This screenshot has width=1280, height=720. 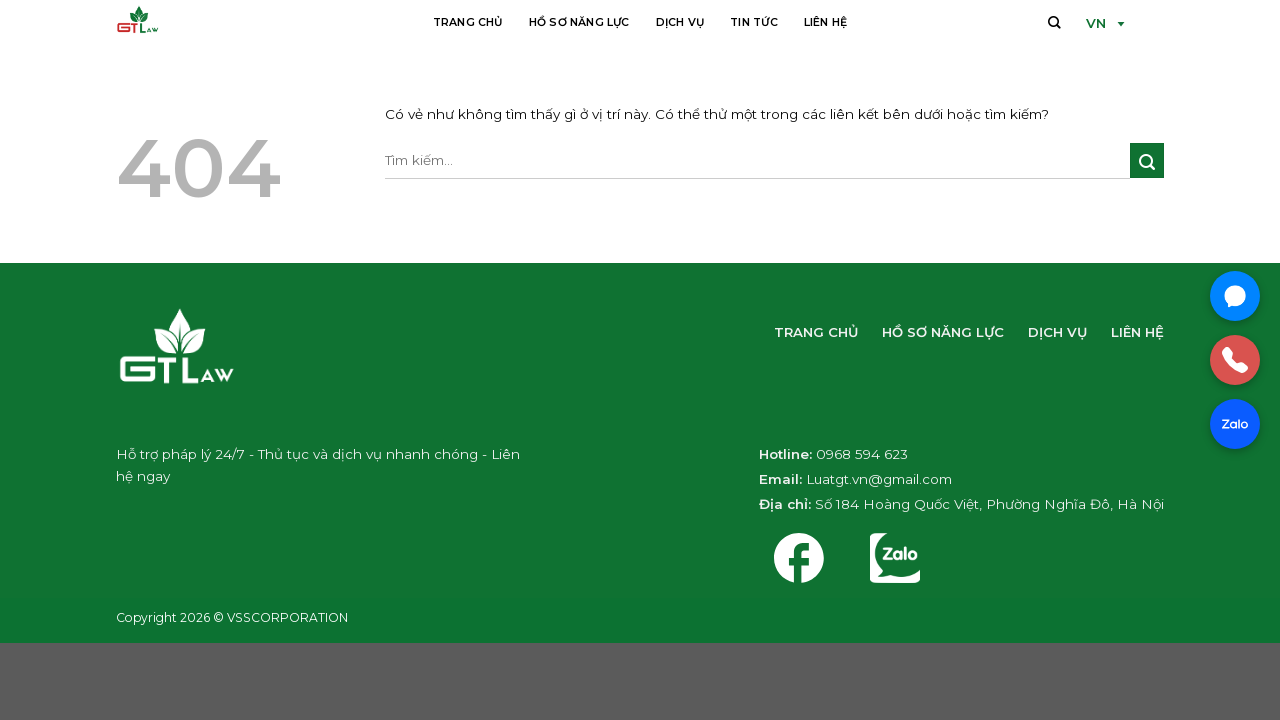 What do you see at coordinates (579, 22) in the screenshot?
I see `Hồ sơ năng lực` at bounding box center [579, 22].